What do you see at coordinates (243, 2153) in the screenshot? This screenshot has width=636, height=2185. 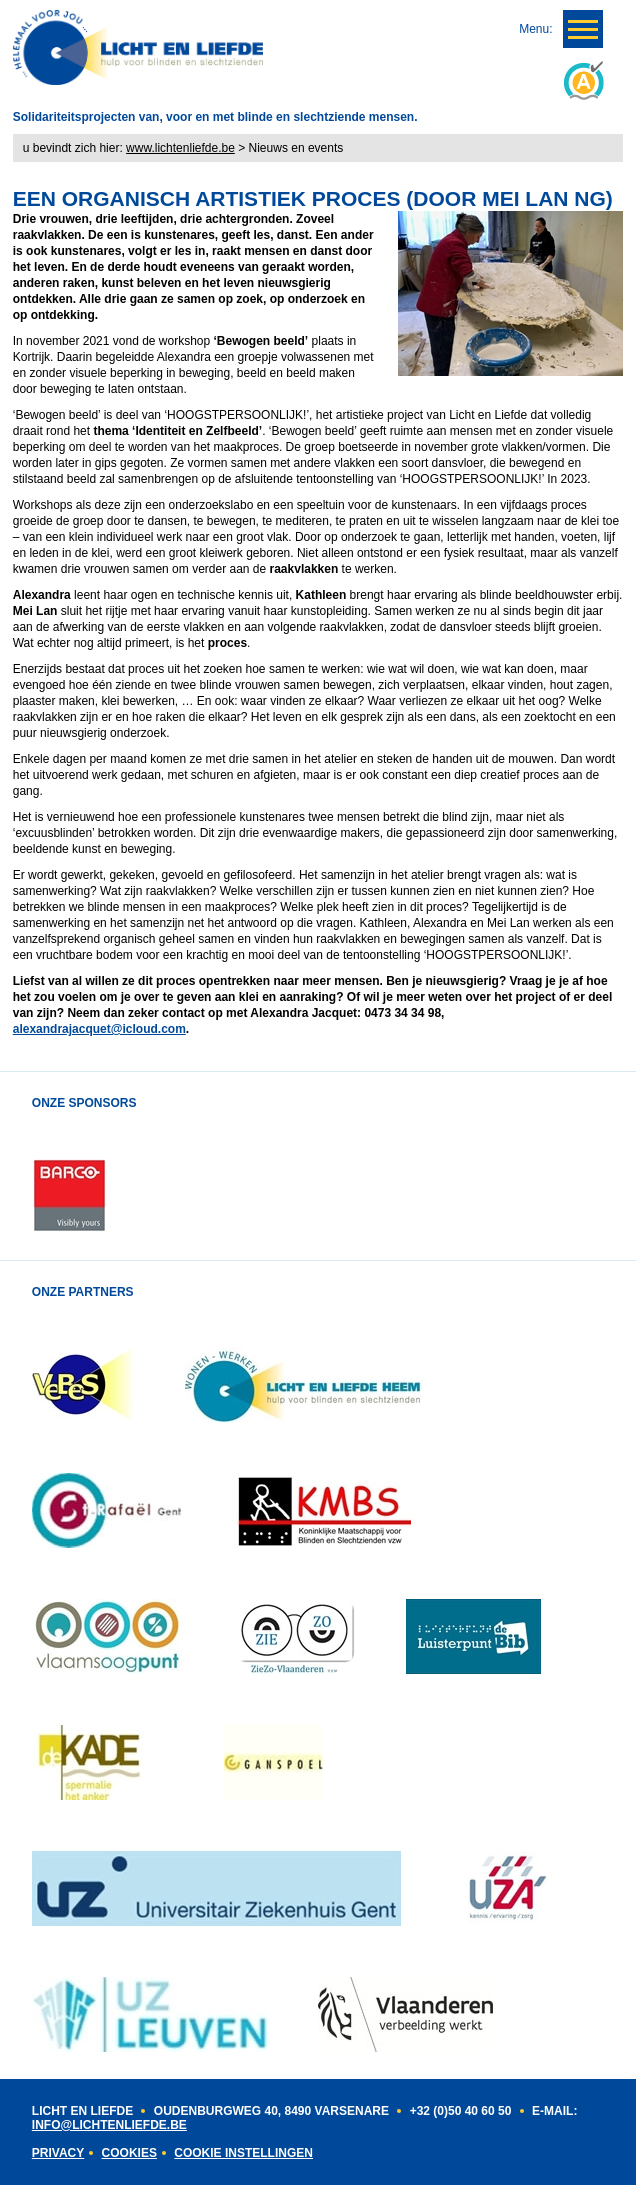 I see `Cookie instellingen` at bounding box center [243, 2153].